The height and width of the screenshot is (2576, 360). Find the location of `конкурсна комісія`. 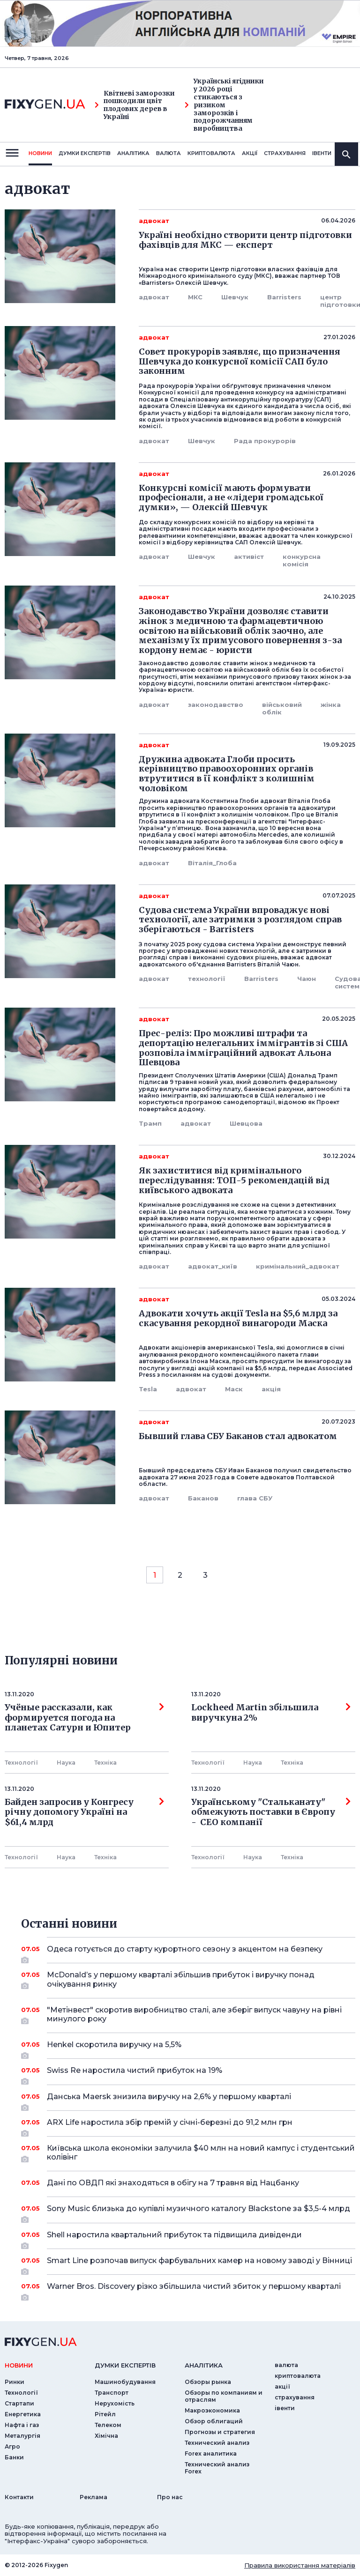

конкурсна комісія is located at coordinates (302, 560).